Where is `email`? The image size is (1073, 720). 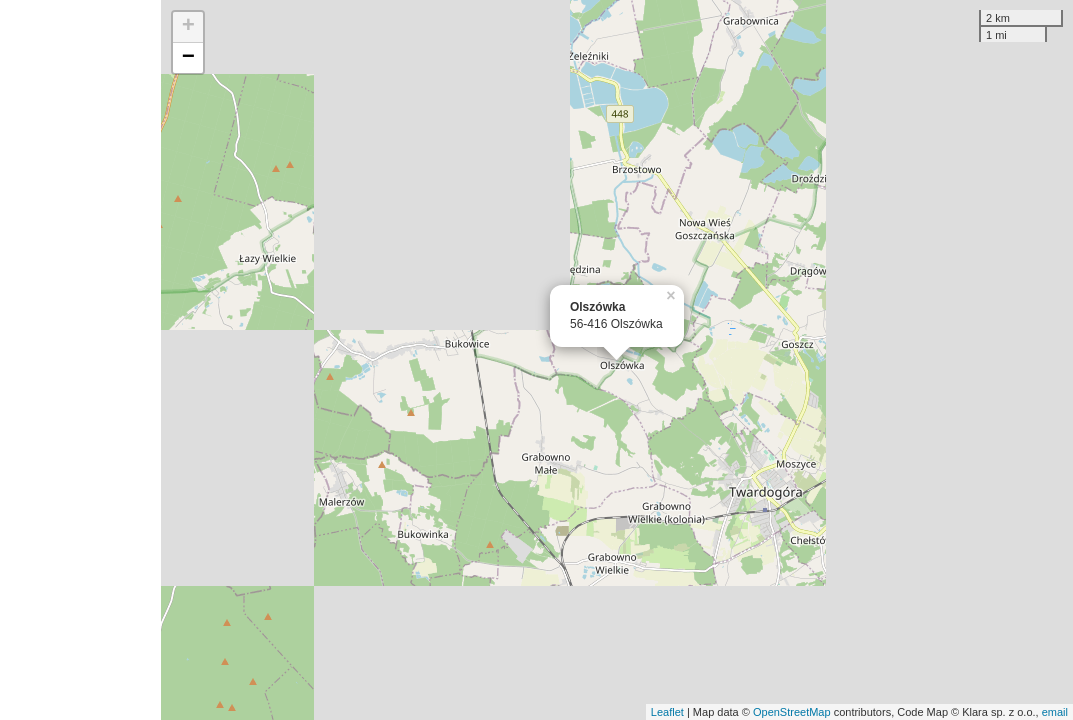 email is located at coordinates (1055, 712).